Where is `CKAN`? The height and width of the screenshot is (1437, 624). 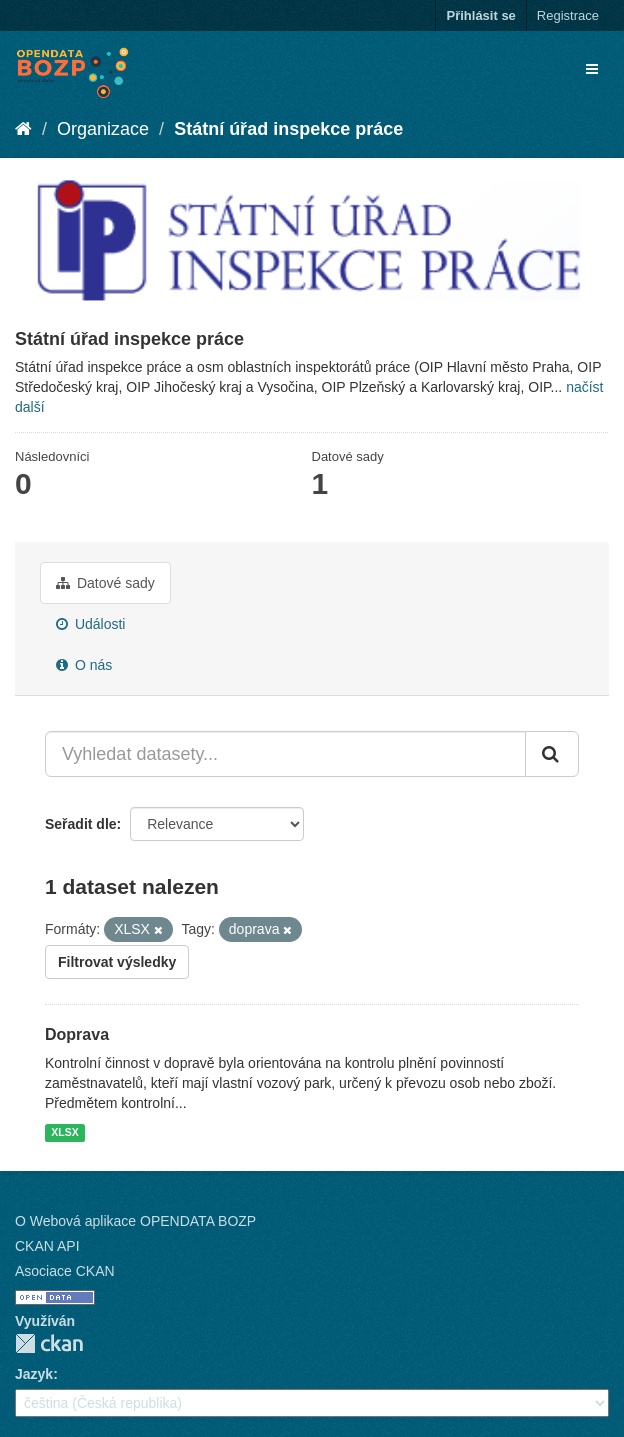
CKAN is located at coordinates (49, 1343).